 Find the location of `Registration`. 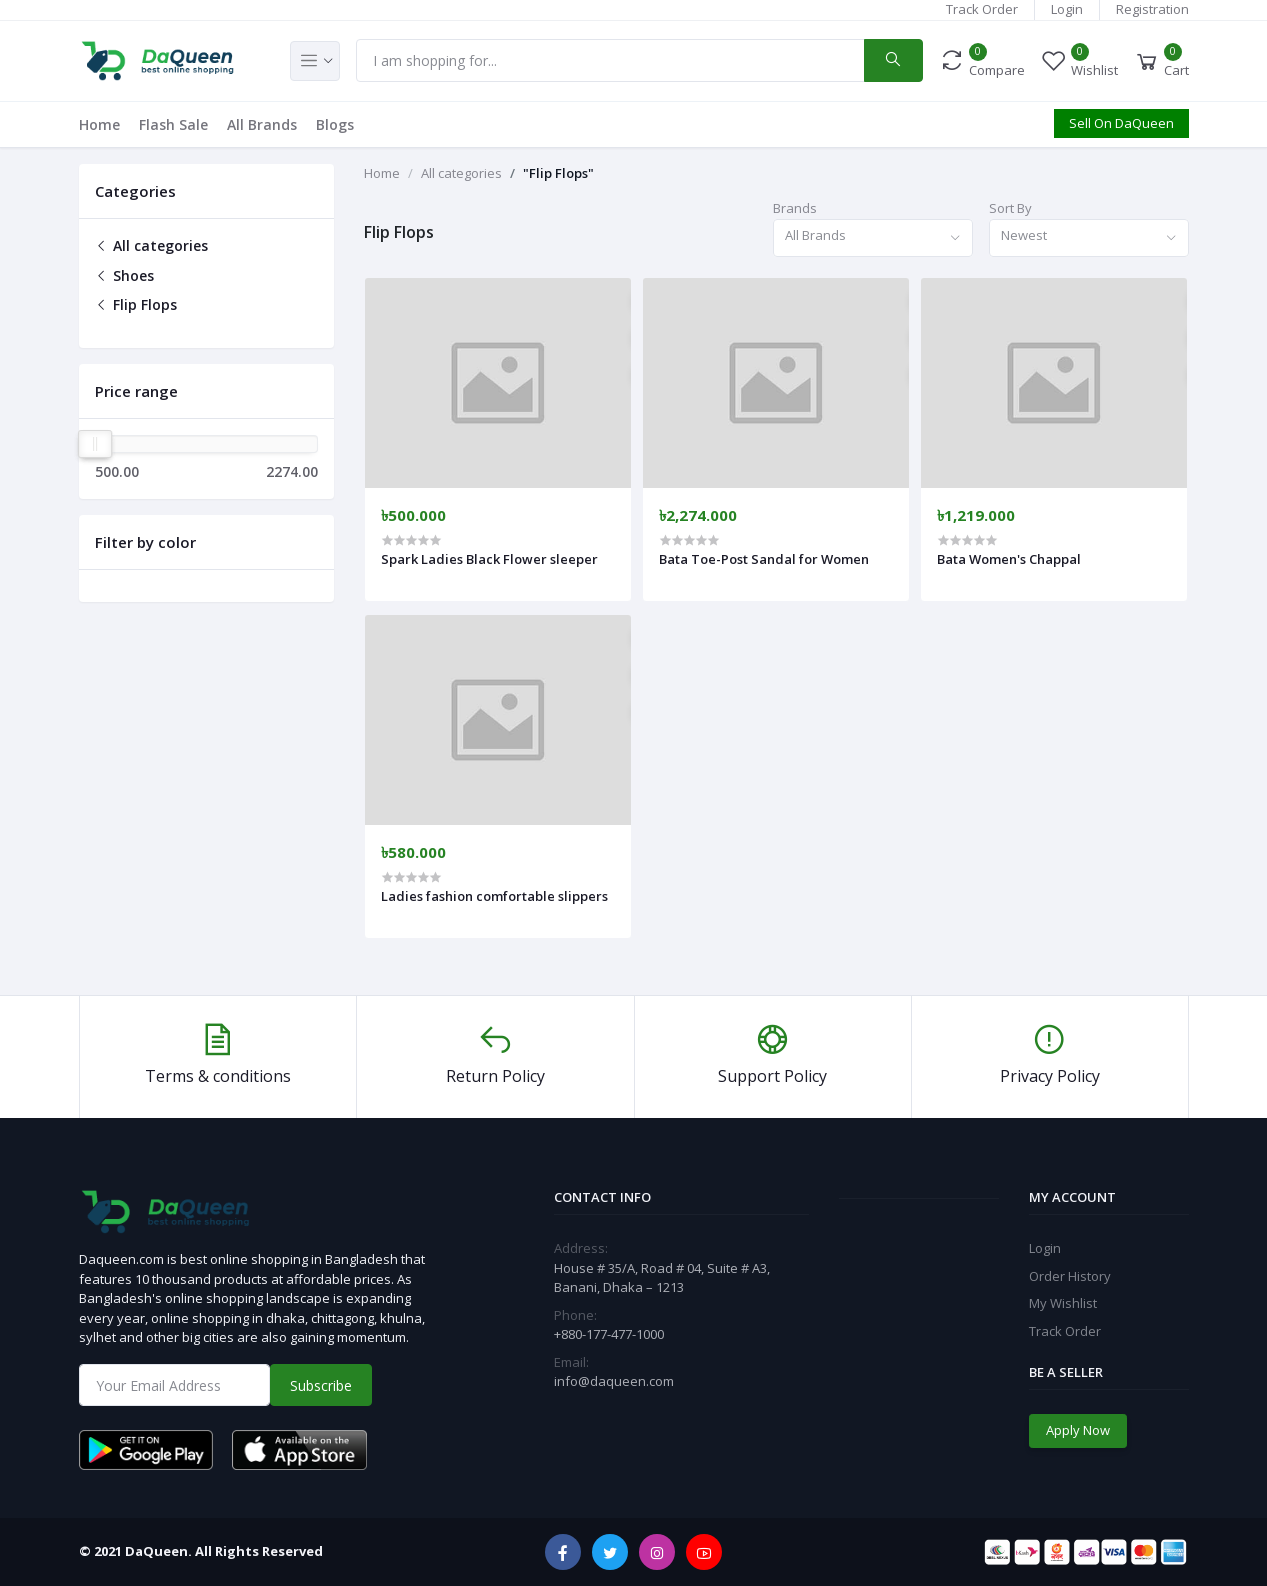

Registration is located at coordinates (1152, 9).